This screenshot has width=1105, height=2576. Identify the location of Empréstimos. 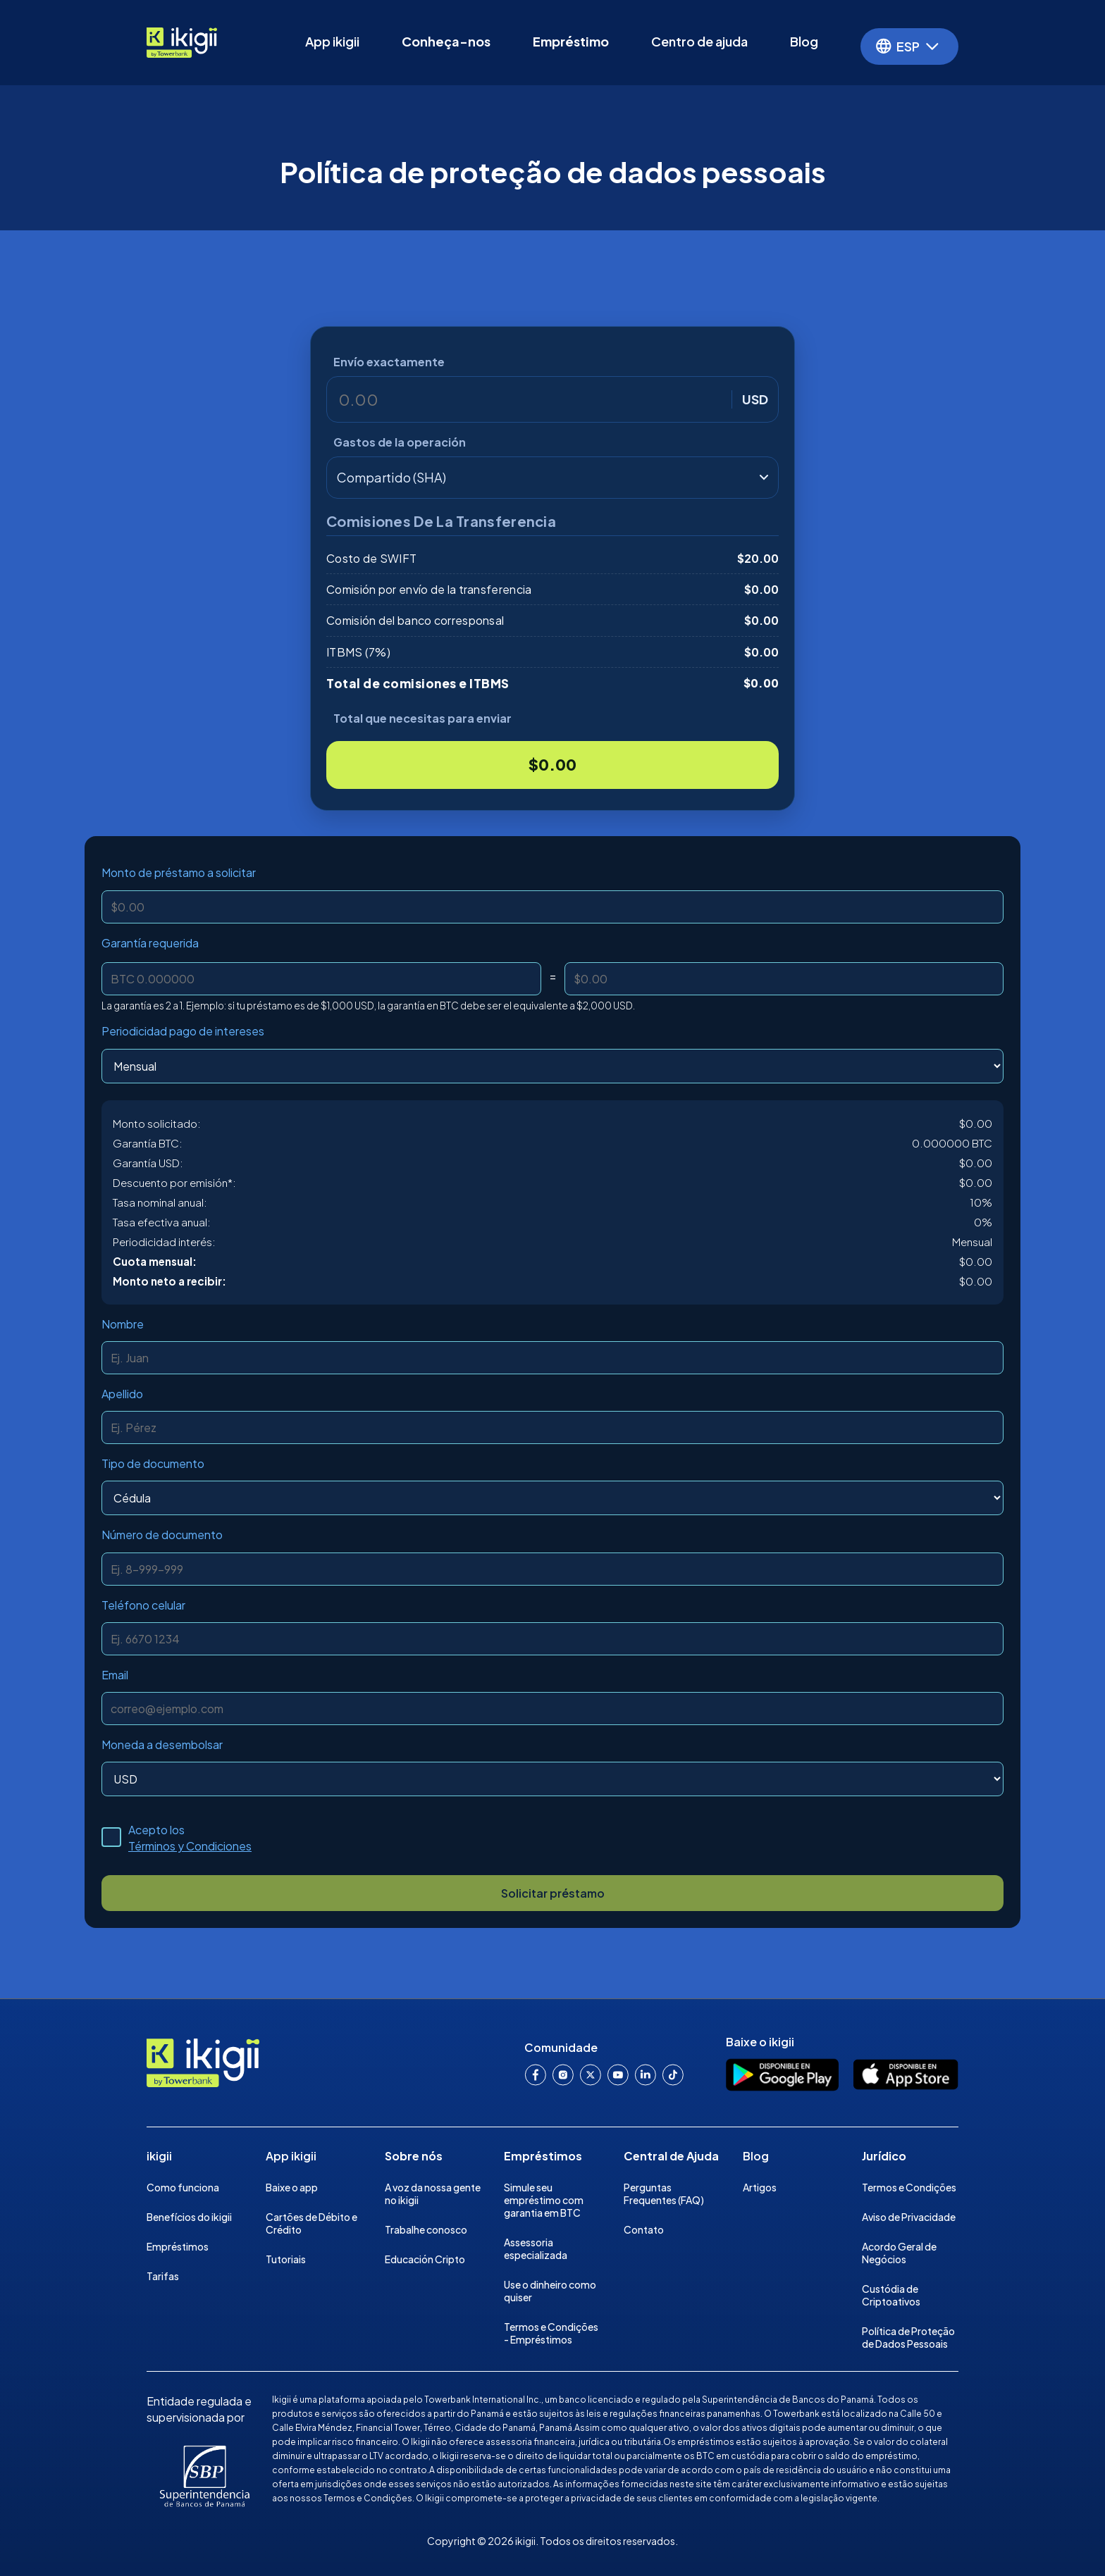
(178, 2246).